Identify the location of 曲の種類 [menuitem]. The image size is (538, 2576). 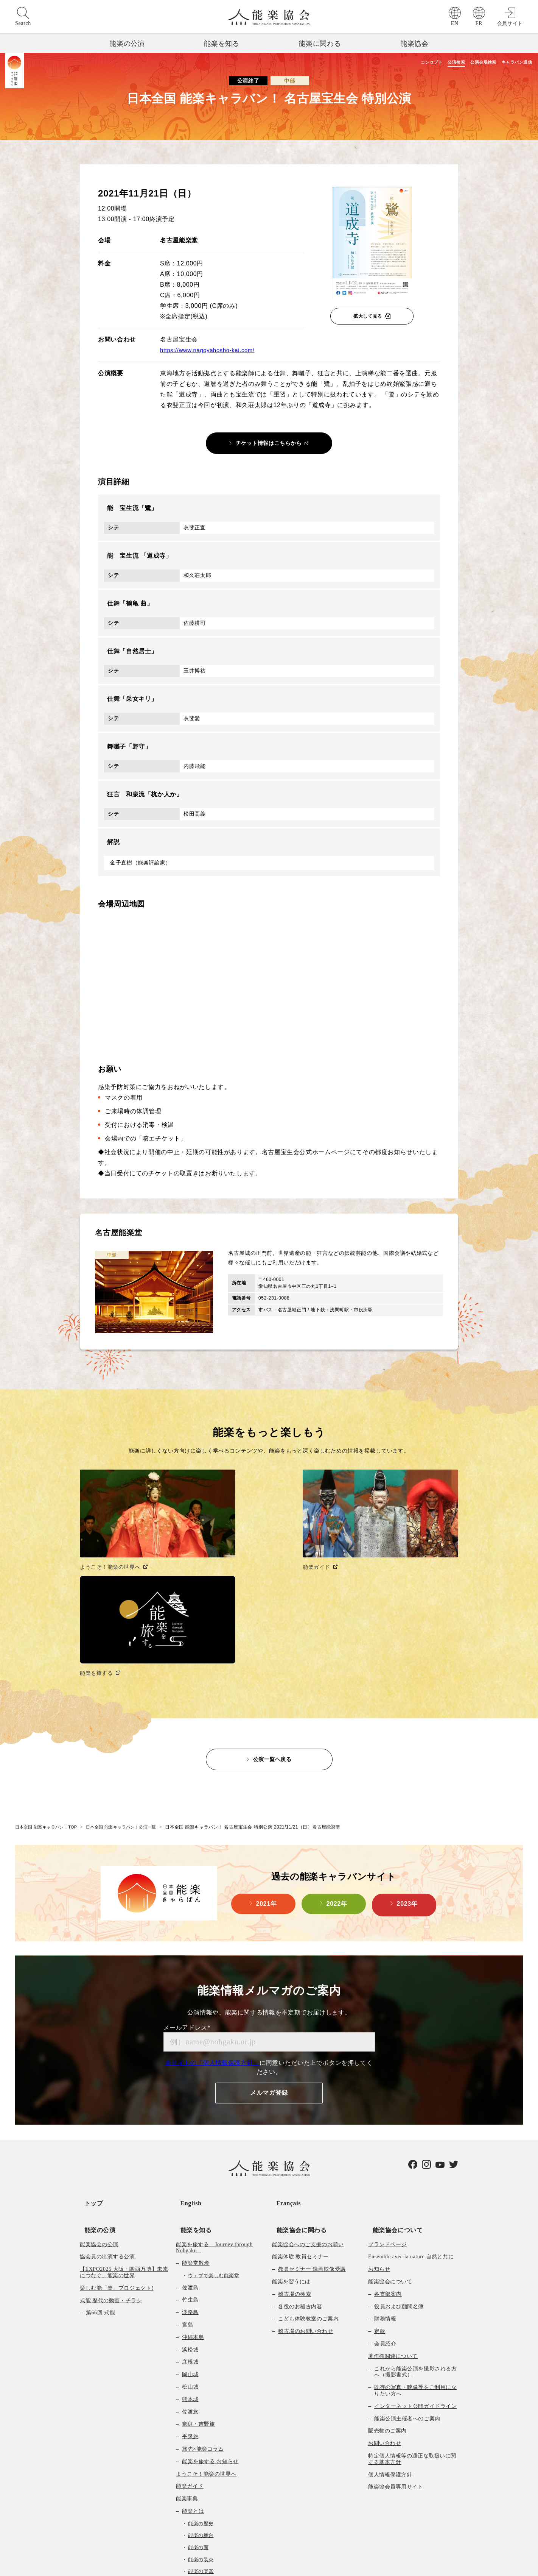
(193, 2448).